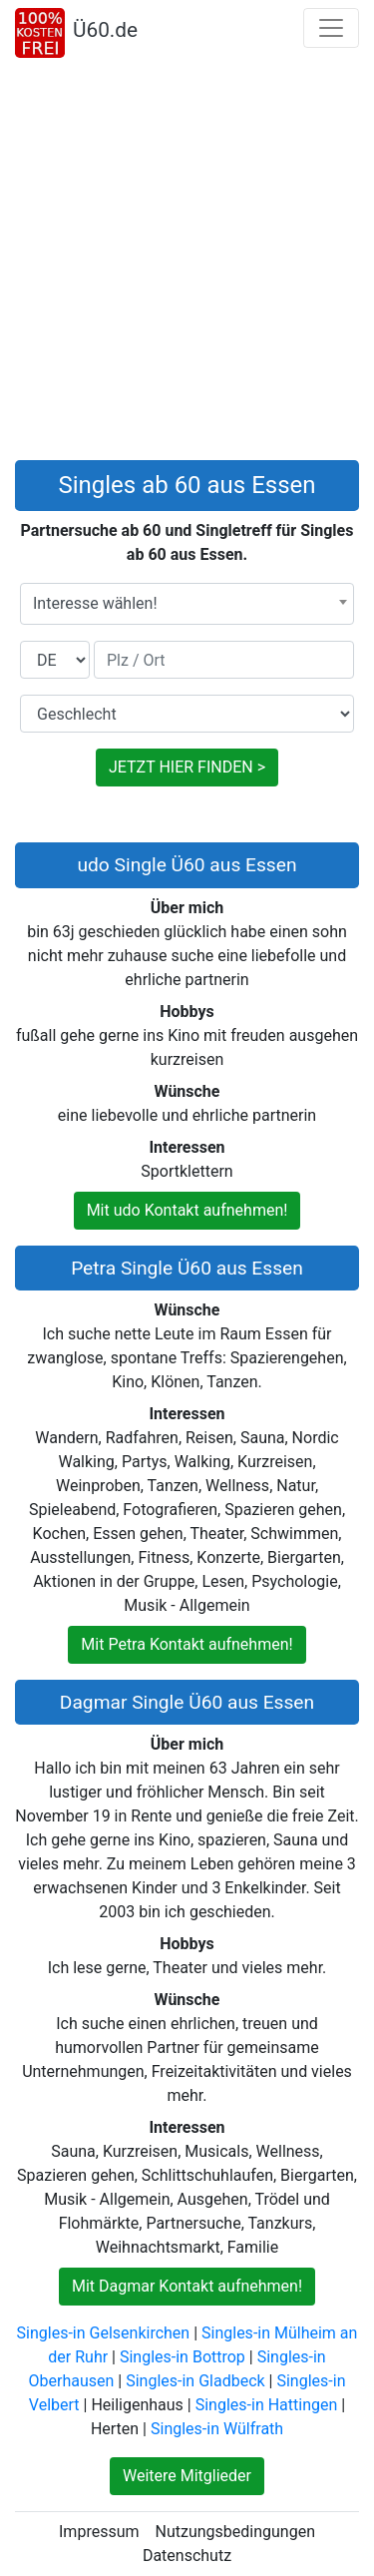 The width and height of the screenshot is (374, 2576). What do you see at coordinates (187, 1210) in the screenshot?
I see `Mit udo Kontakt aufnehmen!` at bounding box center [187, 1210].